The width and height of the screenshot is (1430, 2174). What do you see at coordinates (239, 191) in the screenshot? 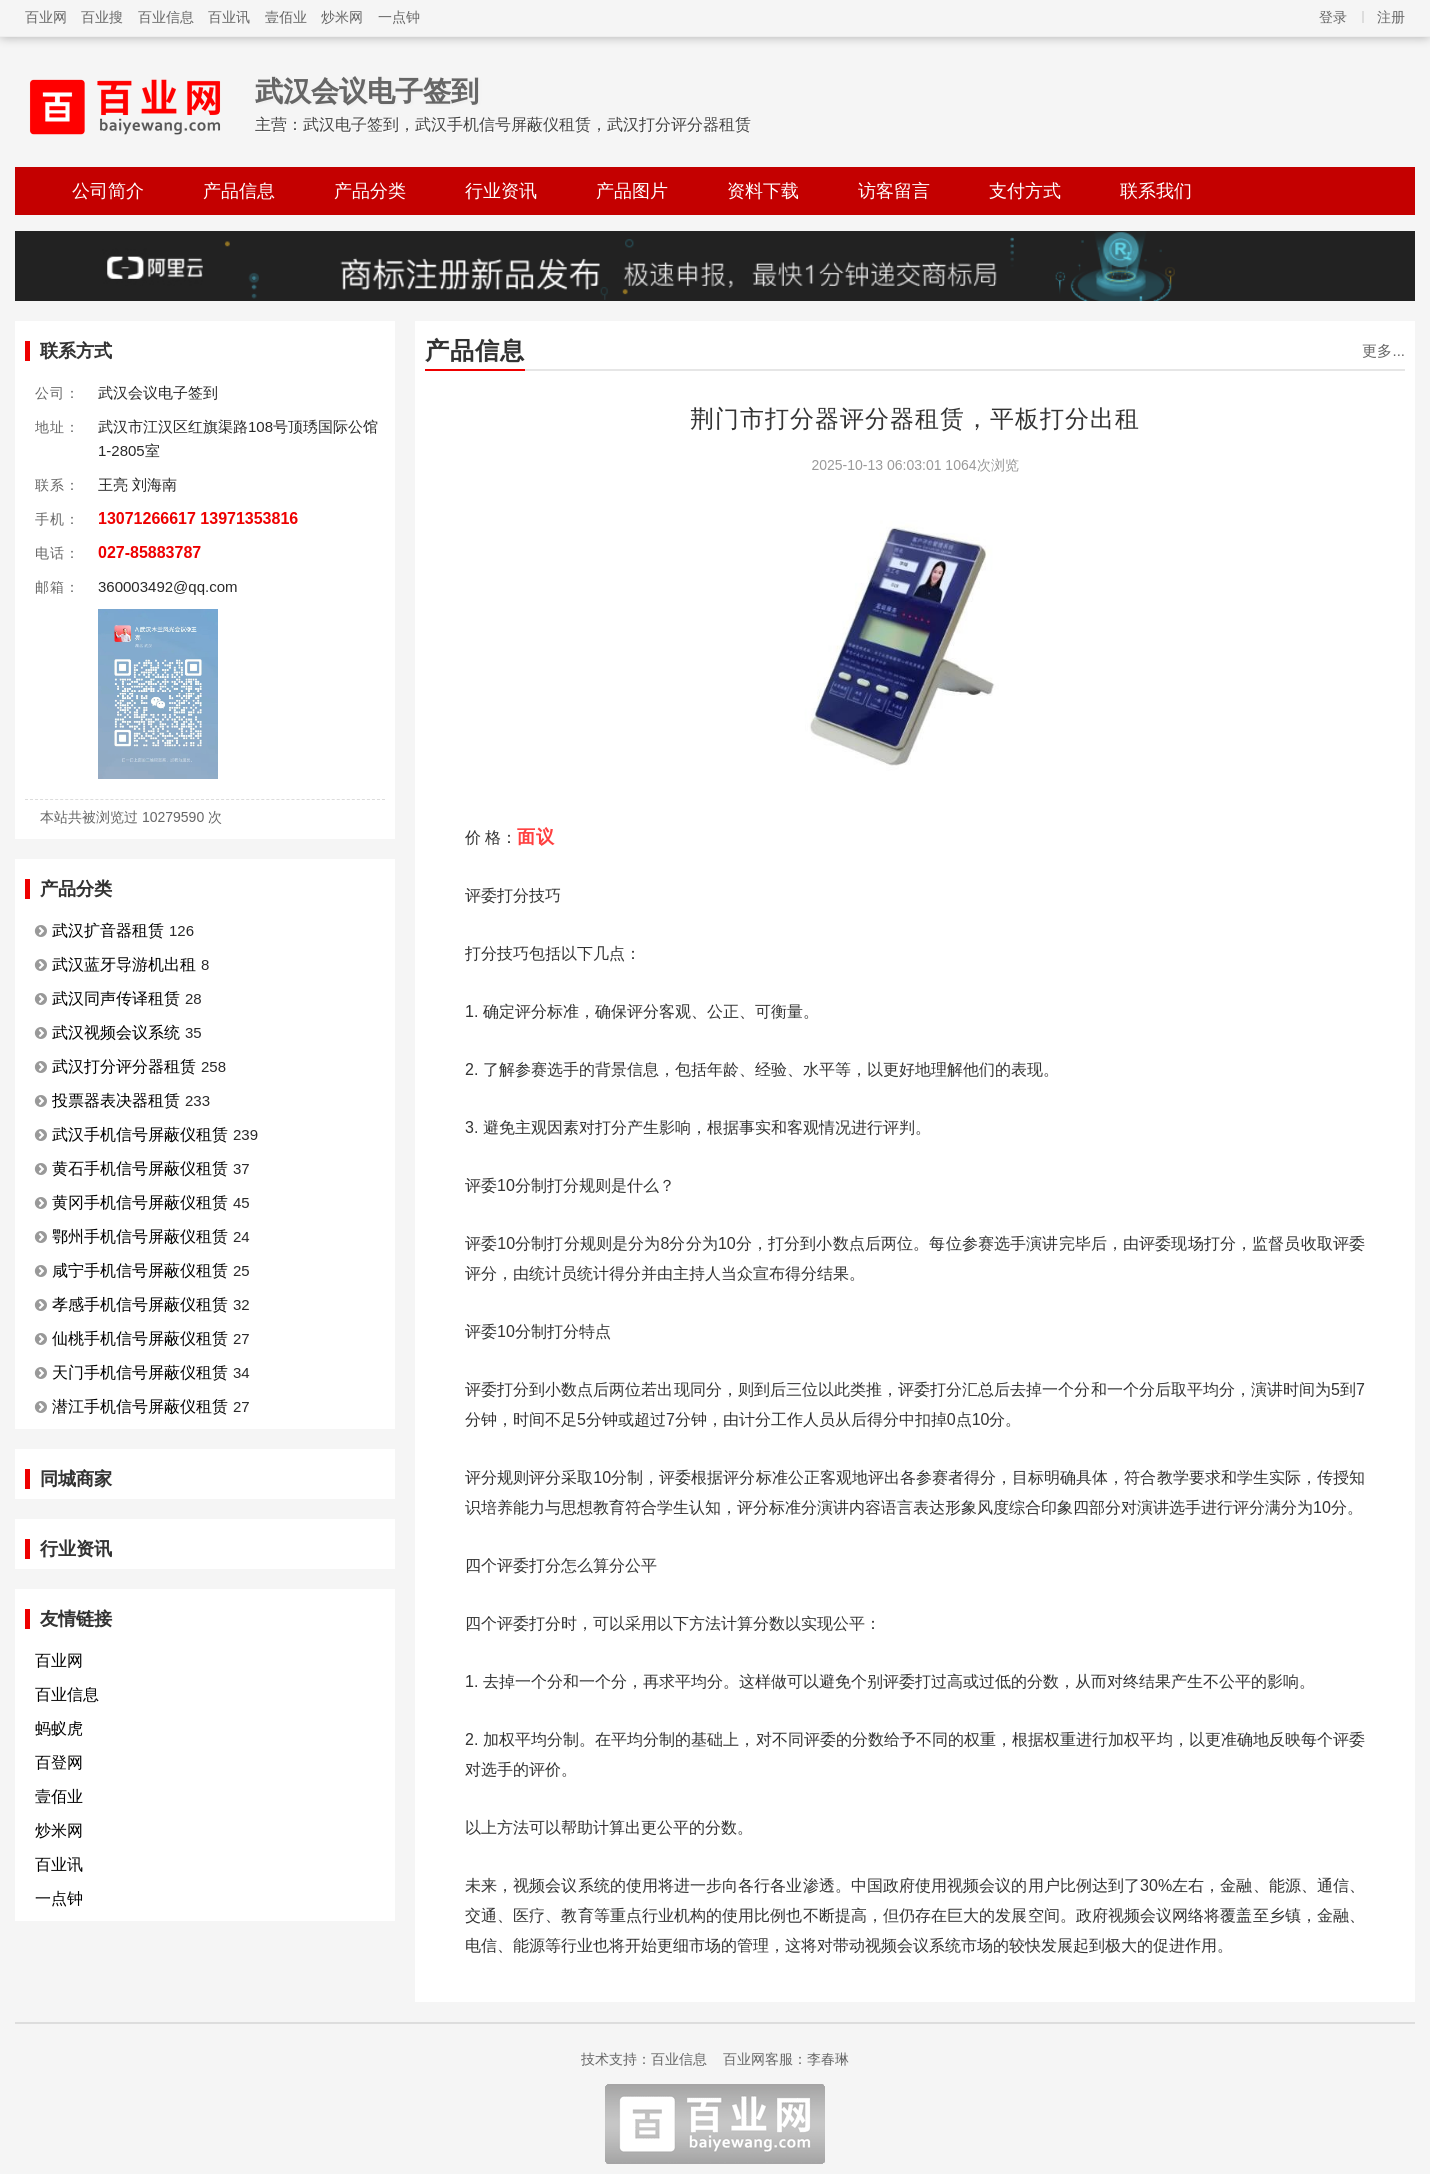
I see `产品信息` at bounding box center [239, 191].